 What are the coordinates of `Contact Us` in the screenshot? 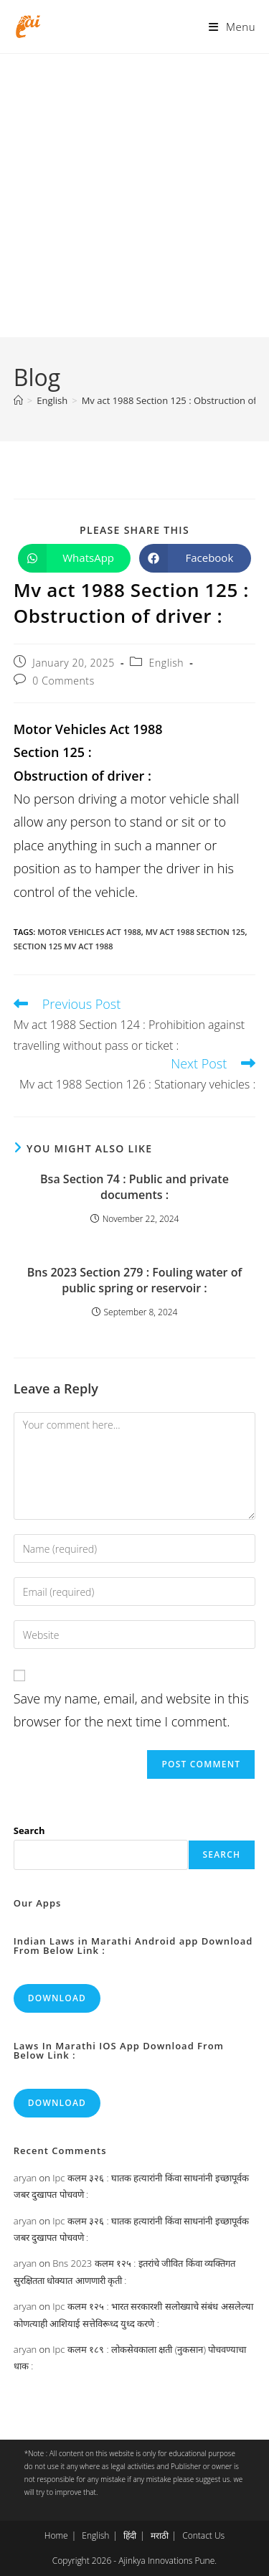 It's located at (203, 2535).